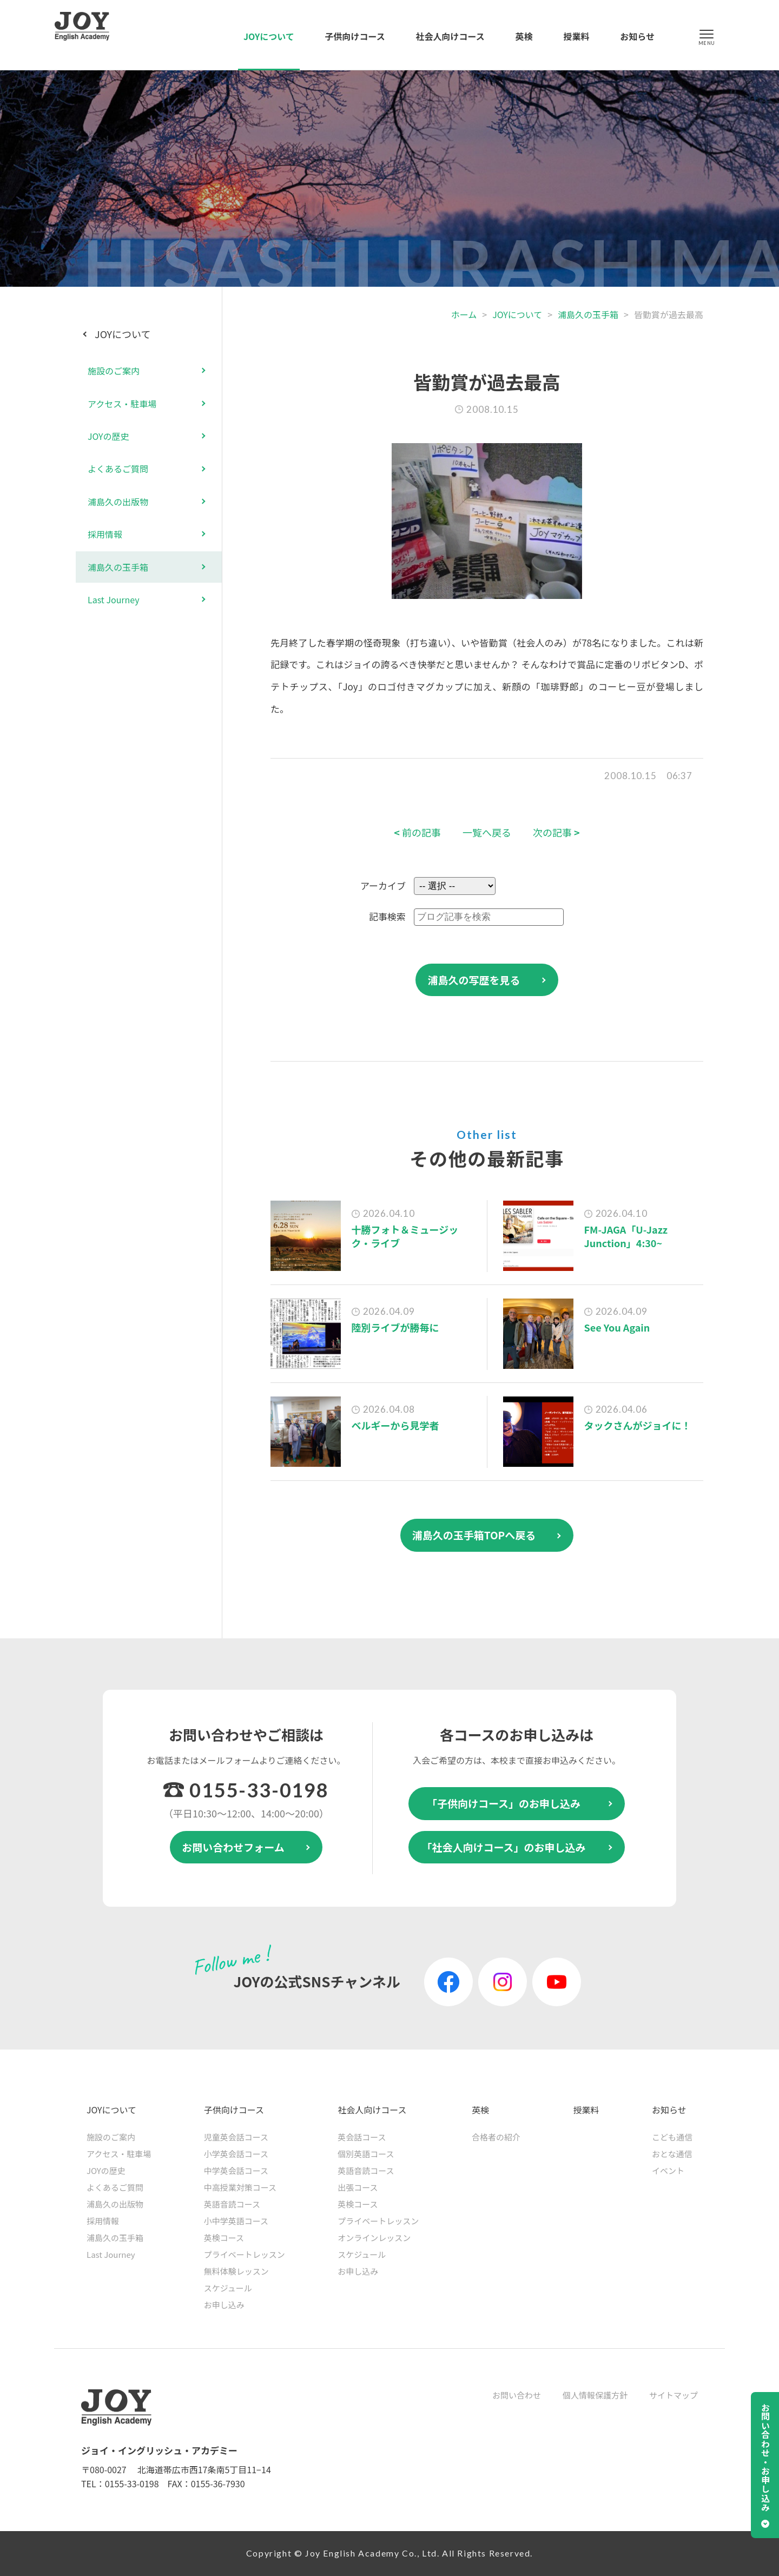 The image size is (779, 2576). What do you see at coordinates (232, 2204) in the screenshot?
I see `英語音読コース` at bounding box center [232, 2204].